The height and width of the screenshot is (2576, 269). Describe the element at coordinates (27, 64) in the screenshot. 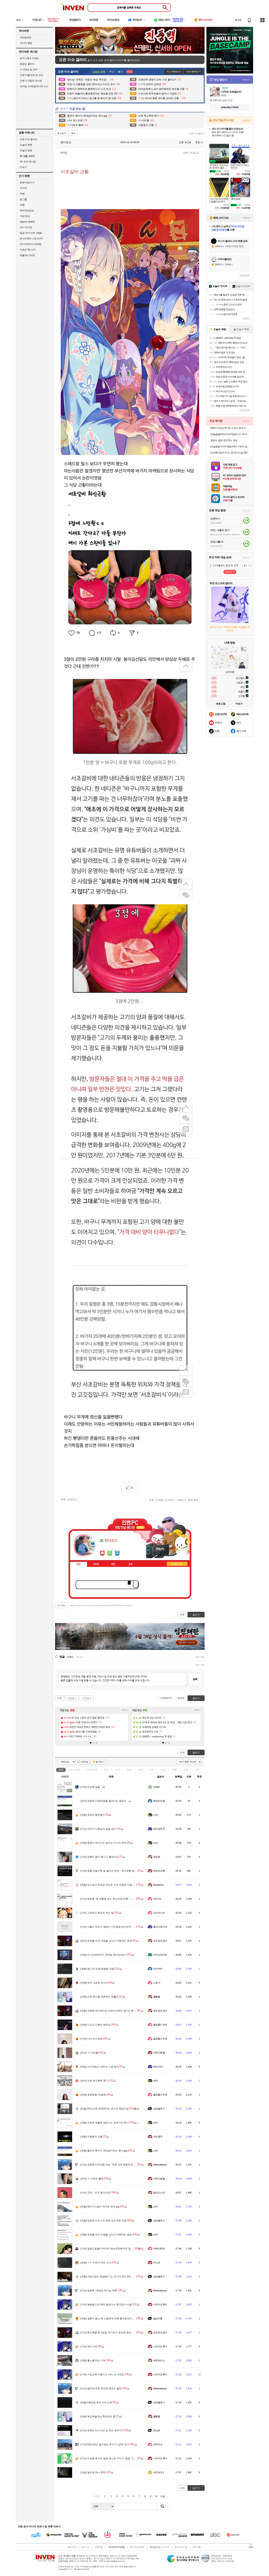

I see `동영상 갤러리` at that location.